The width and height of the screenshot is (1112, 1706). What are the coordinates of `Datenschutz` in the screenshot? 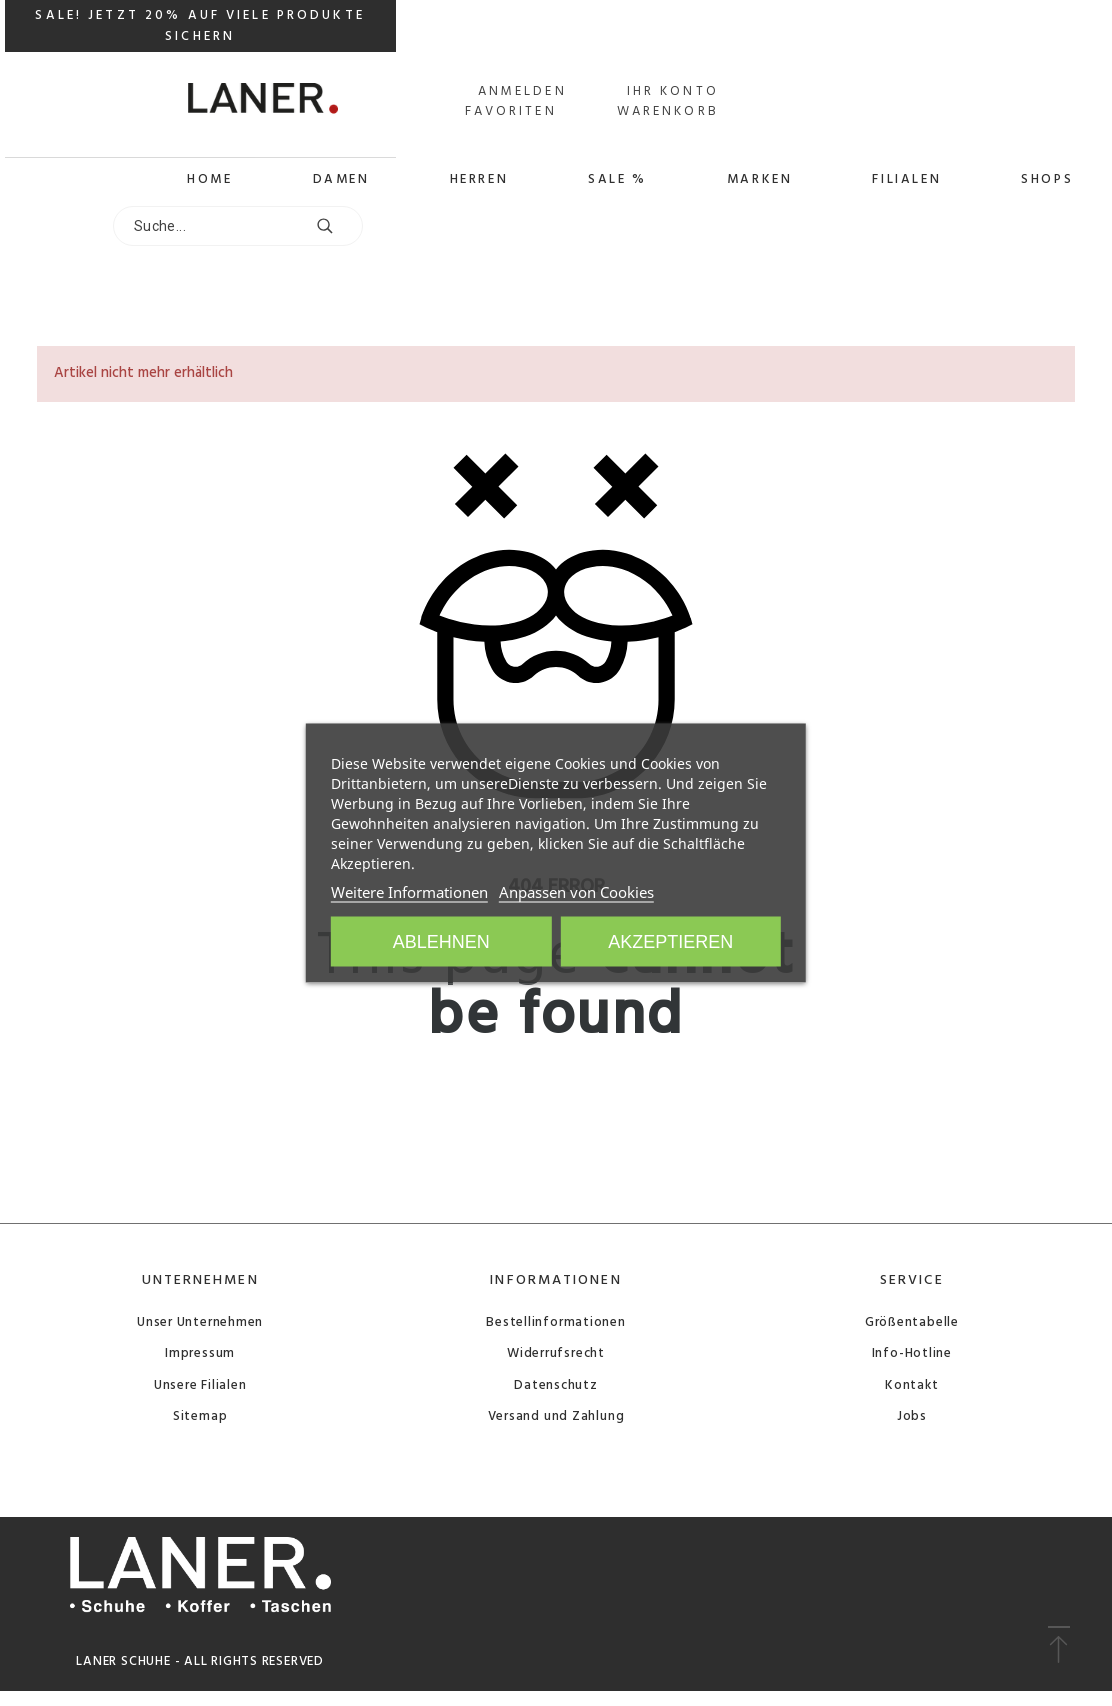 It's located at (556, 1385).